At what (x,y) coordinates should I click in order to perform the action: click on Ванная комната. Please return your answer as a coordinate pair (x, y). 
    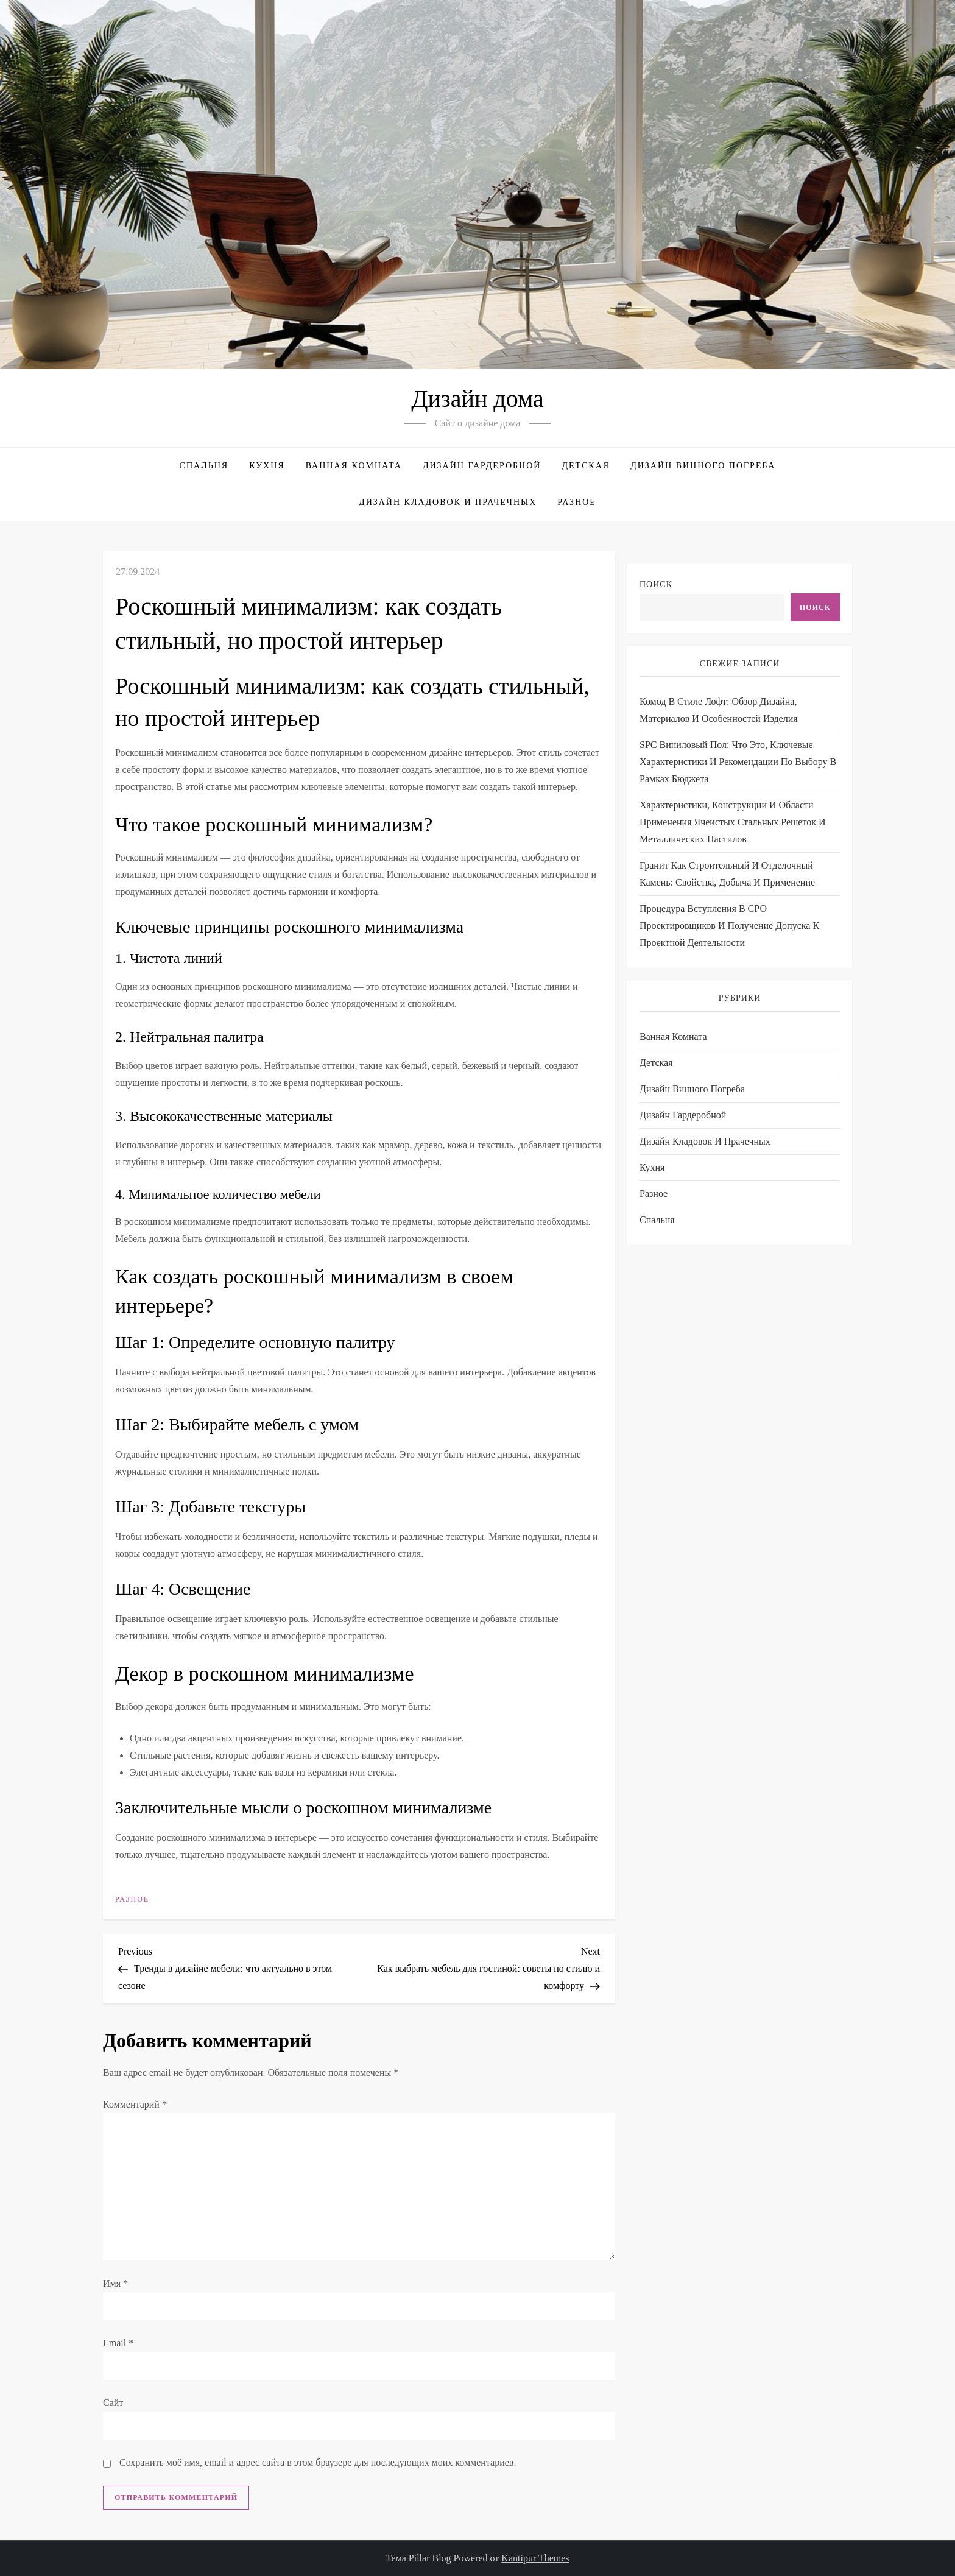
    Looking at the image, I should click on (354, 465).